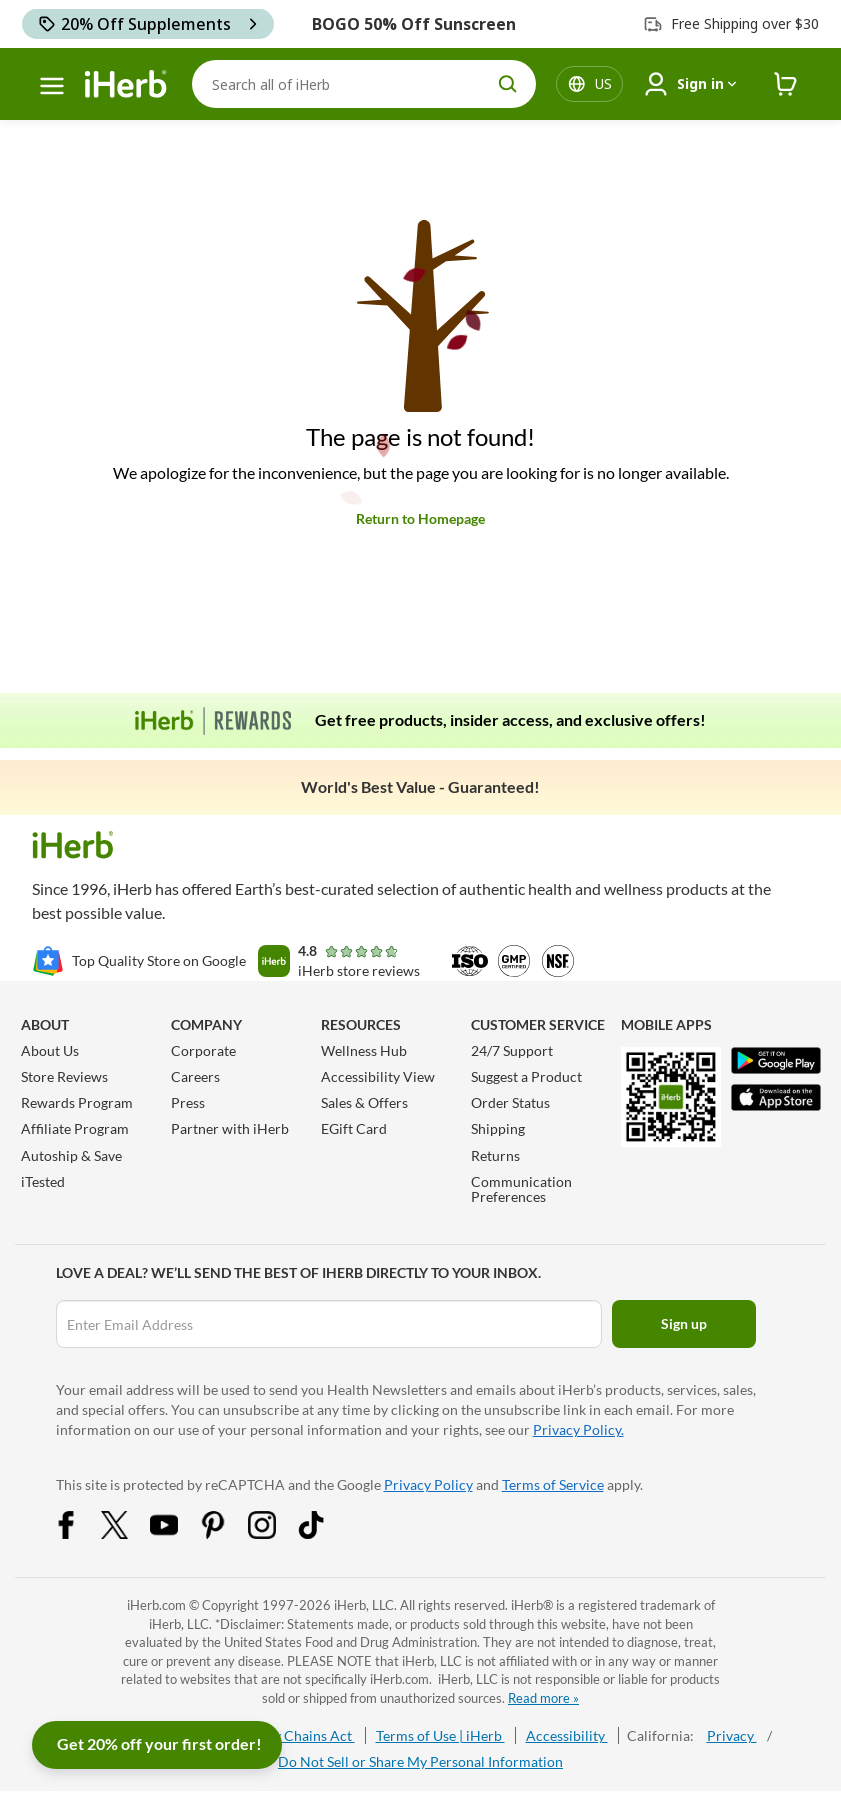  I want to click on Affiliate Program, so click(75, 1128).